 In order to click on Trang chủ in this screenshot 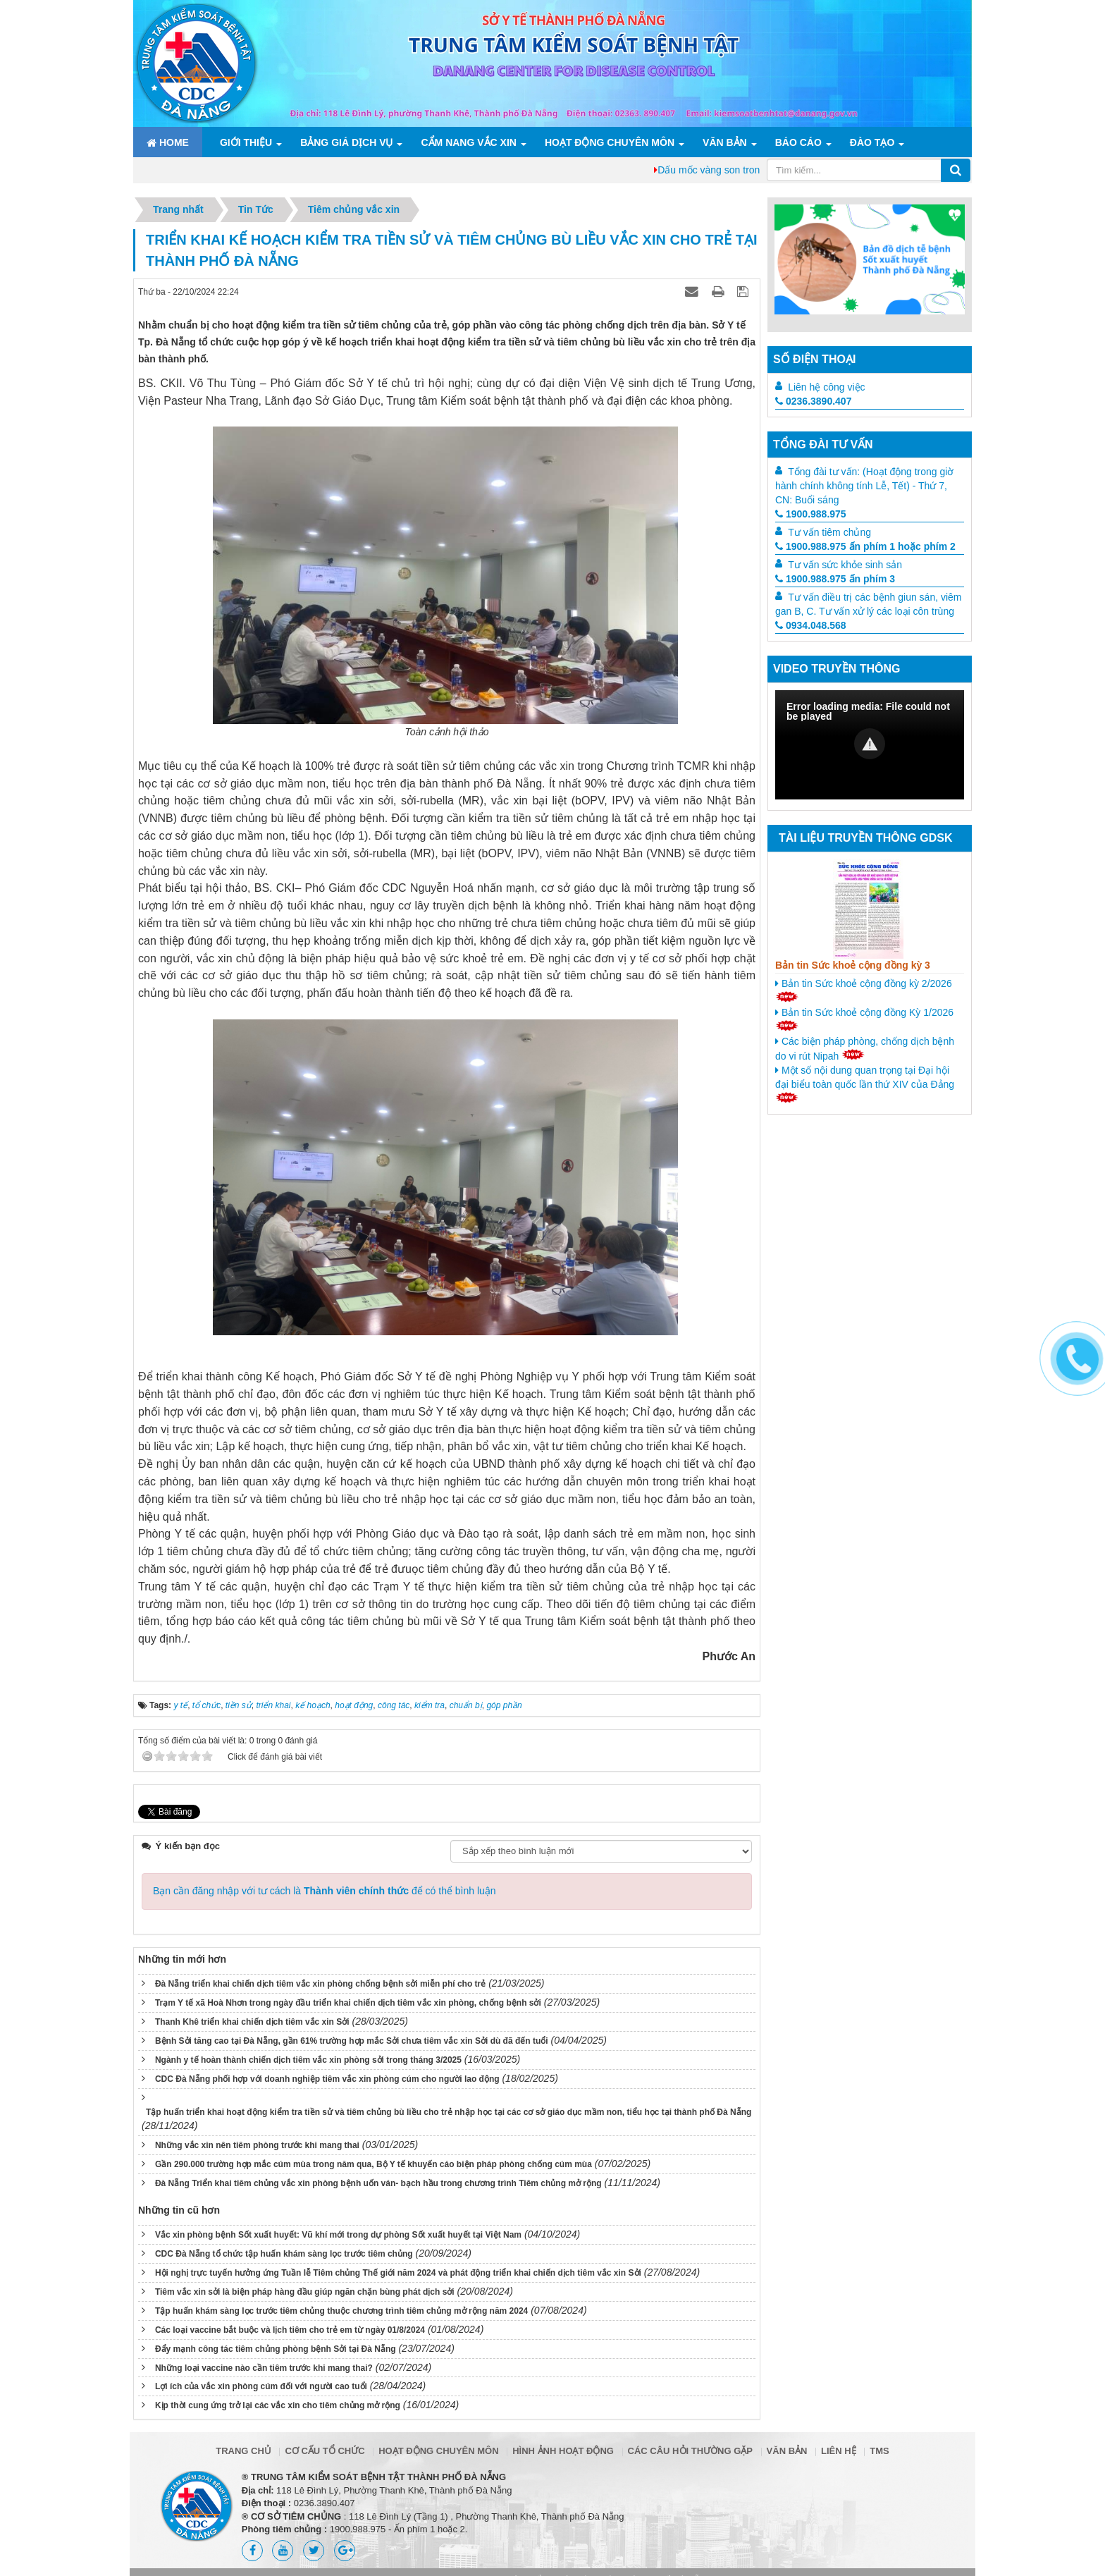, I will do `click(243, 2451)`.